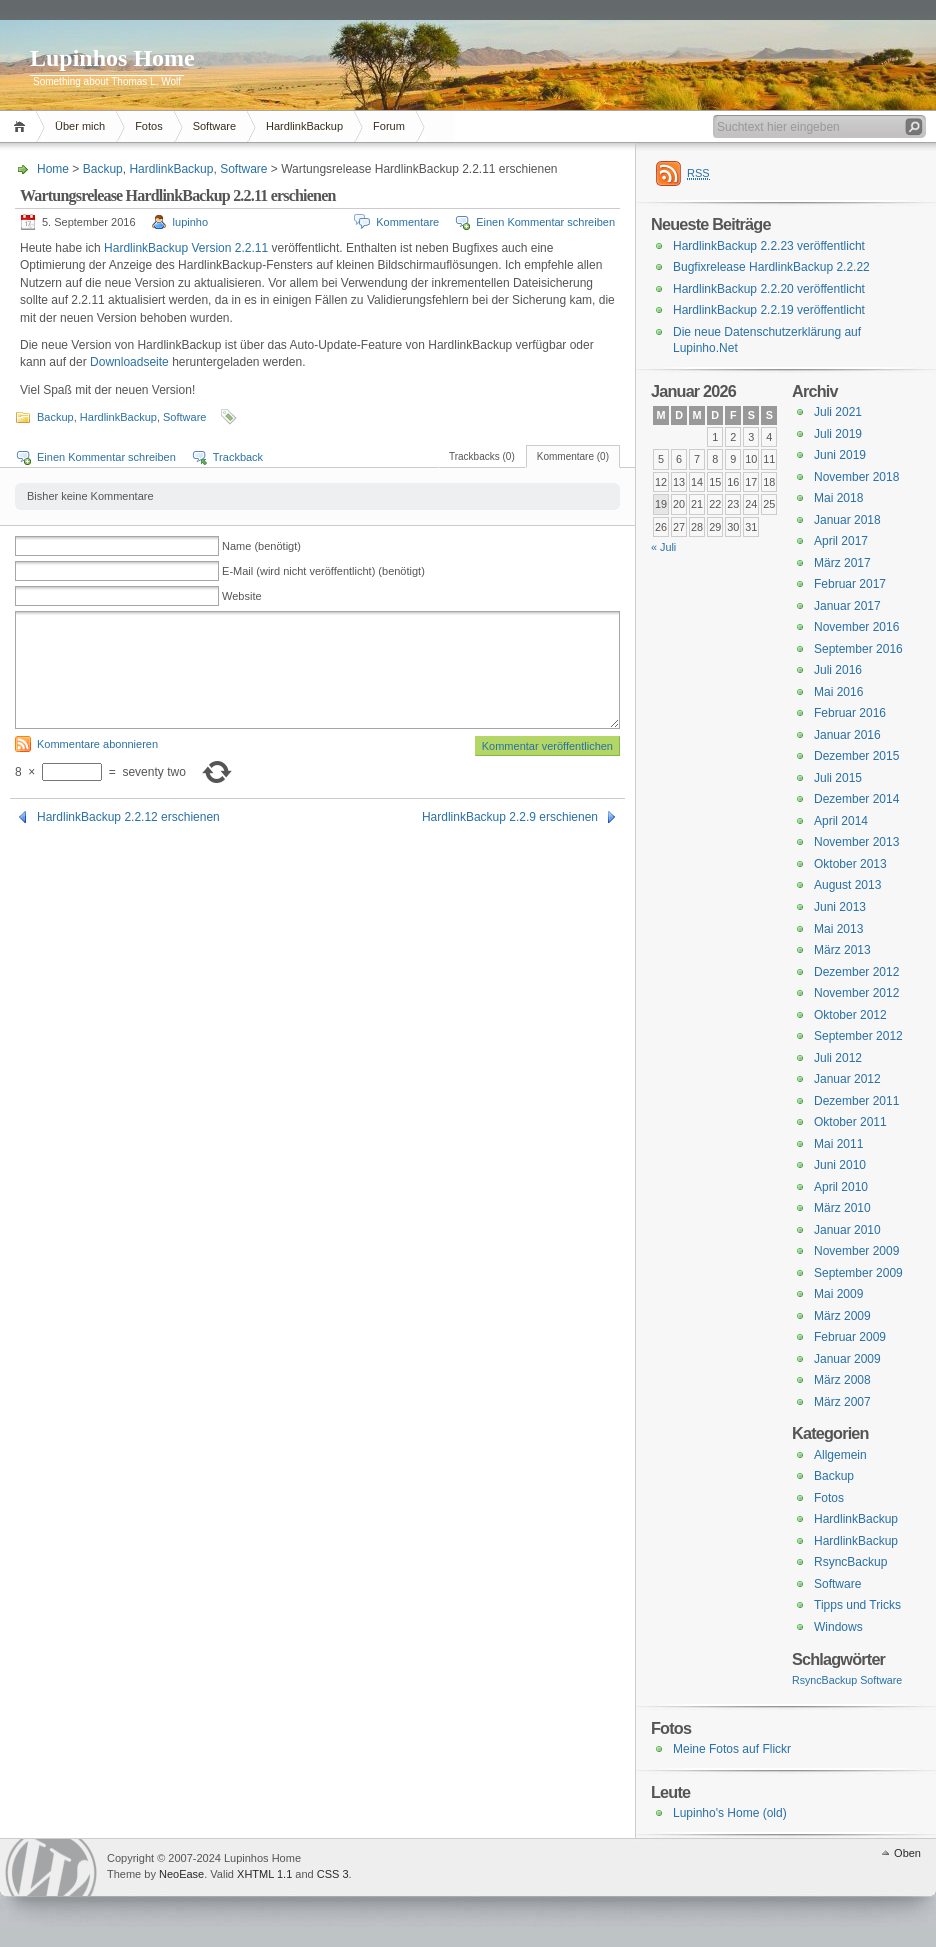  What do you see at coordinates (847, 1079) in the screenshot?
I see `Januar 2012` at bounding box center [847, 1079].